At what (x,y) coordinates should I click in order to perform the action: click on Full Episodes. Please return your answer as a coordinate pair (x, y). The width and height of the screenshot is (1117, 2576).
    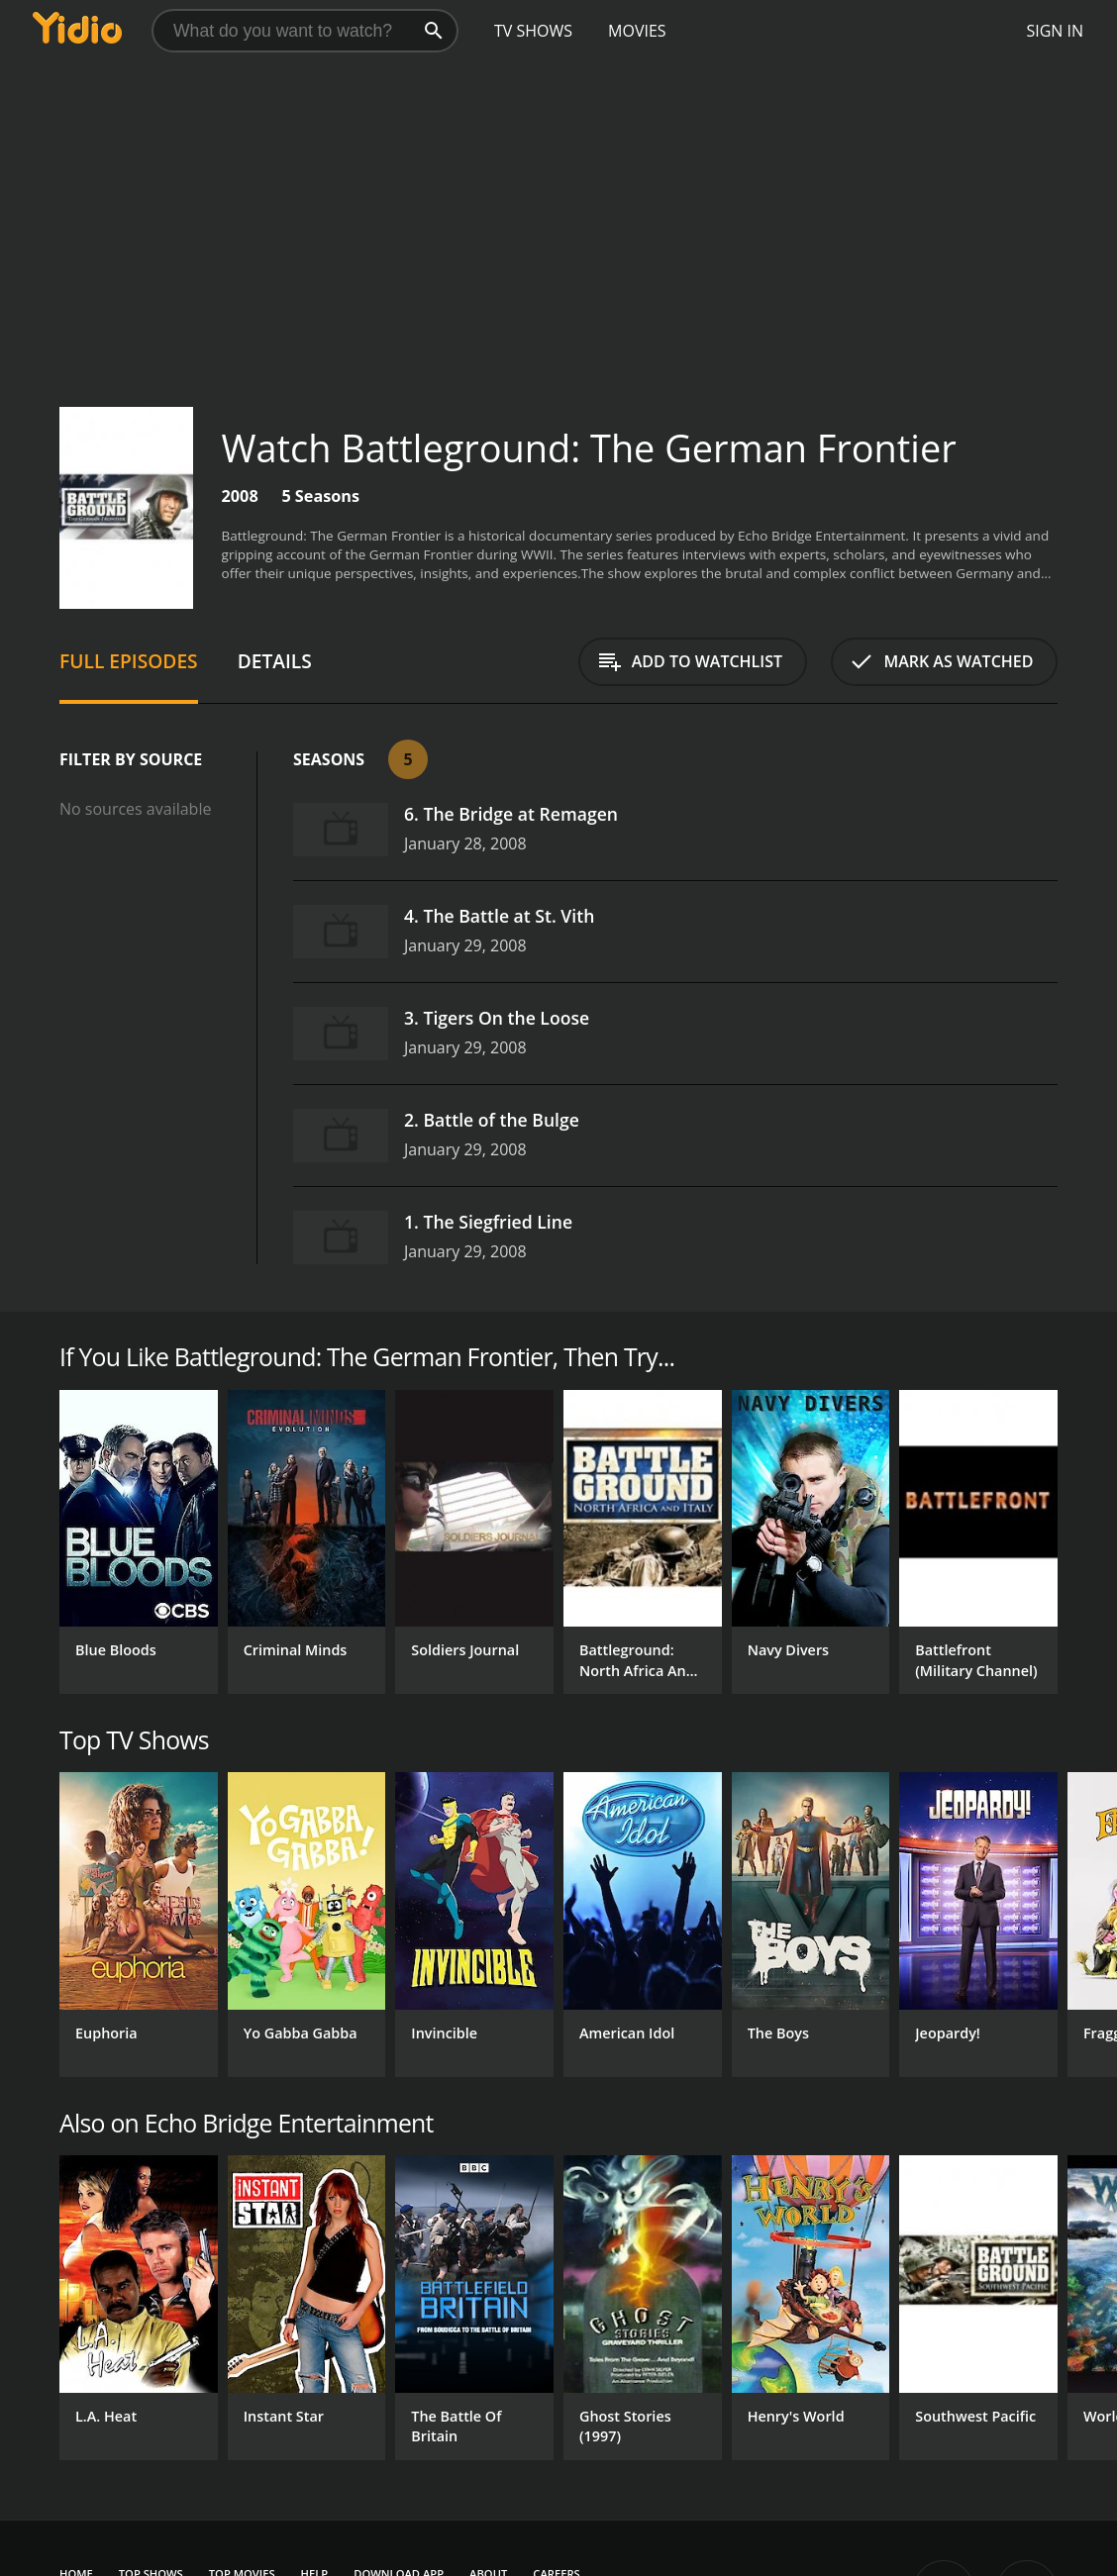
    Looking at the image, I should click on (128, 660).